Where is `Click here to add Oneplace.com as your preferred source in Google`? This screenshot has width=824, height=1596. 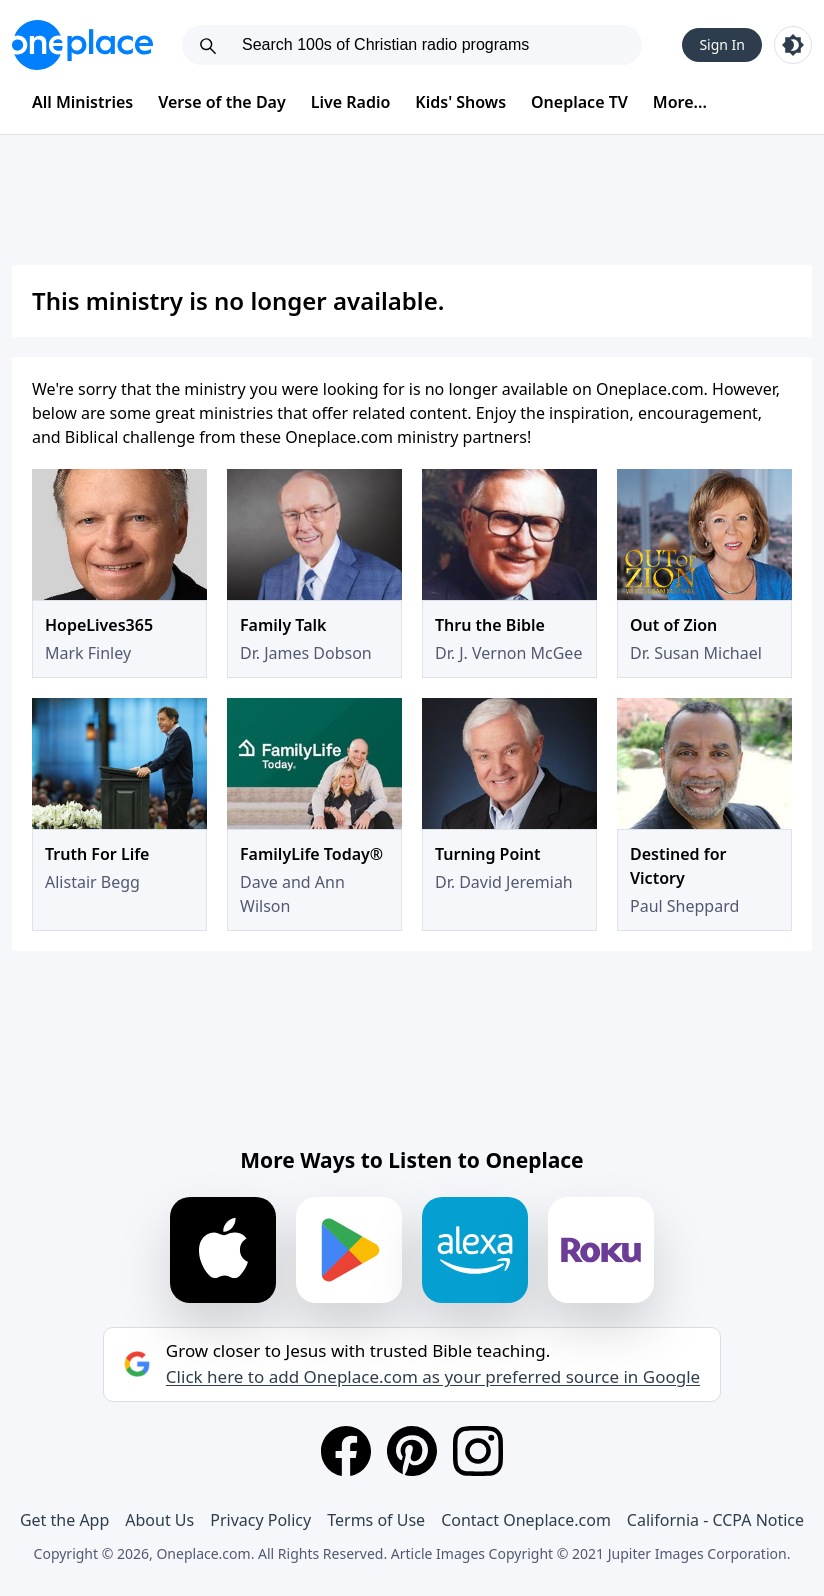
Click here to add Oneplace.com as your preferred source in Google is located at coordinates (433, 1377).